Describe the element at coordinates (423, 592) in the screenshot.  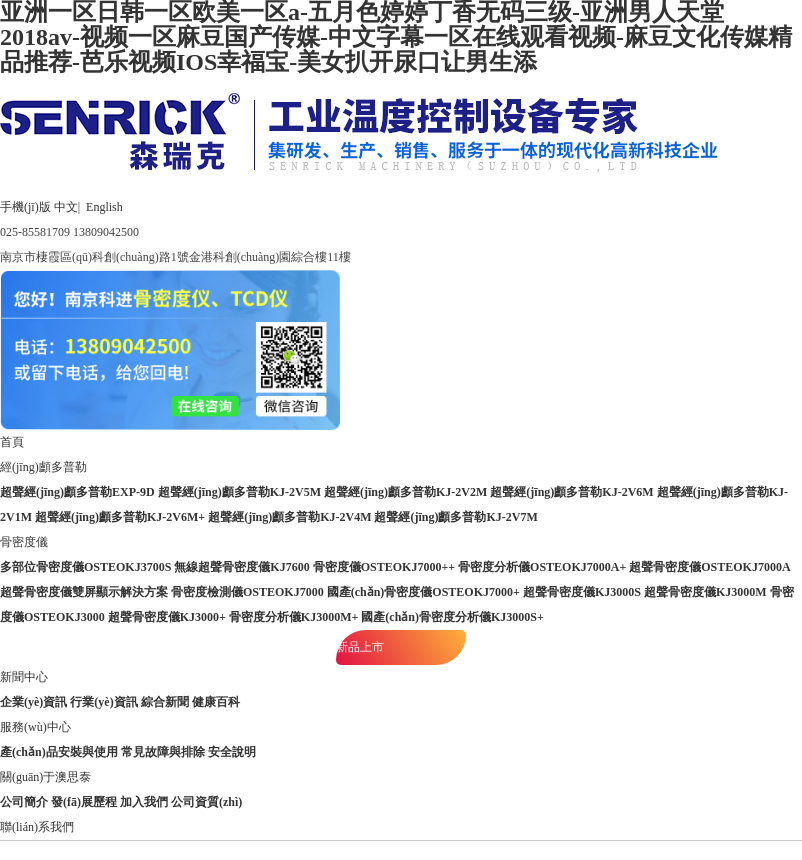
I see `國產(chǎn)骨密度儀OSTEOKJ7000+` at that location.